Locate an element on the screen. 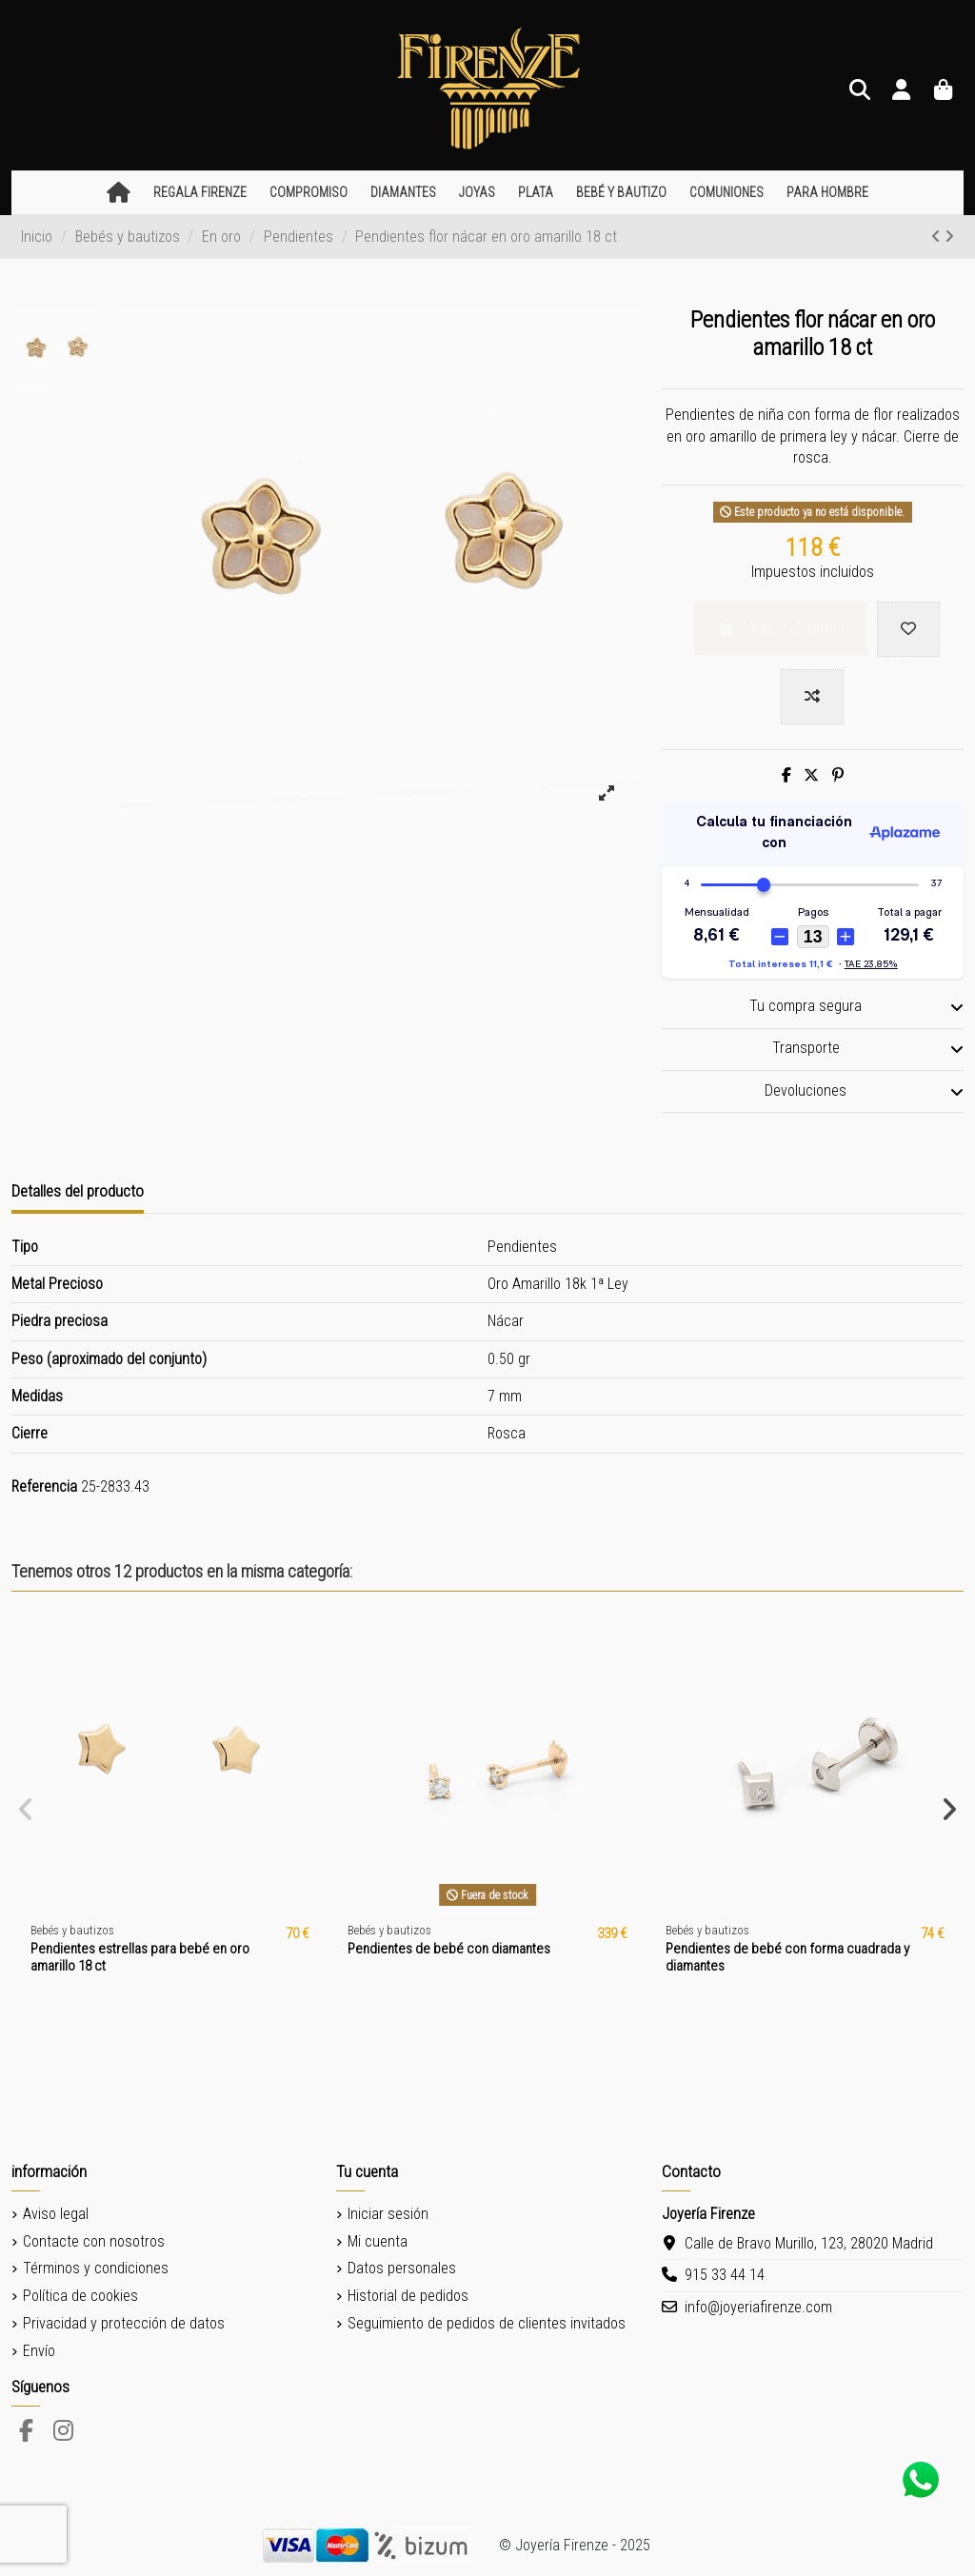 Image resolution: width=975 pixels, height=2576 pixels. Envío is located at coordinates (39, 2351).